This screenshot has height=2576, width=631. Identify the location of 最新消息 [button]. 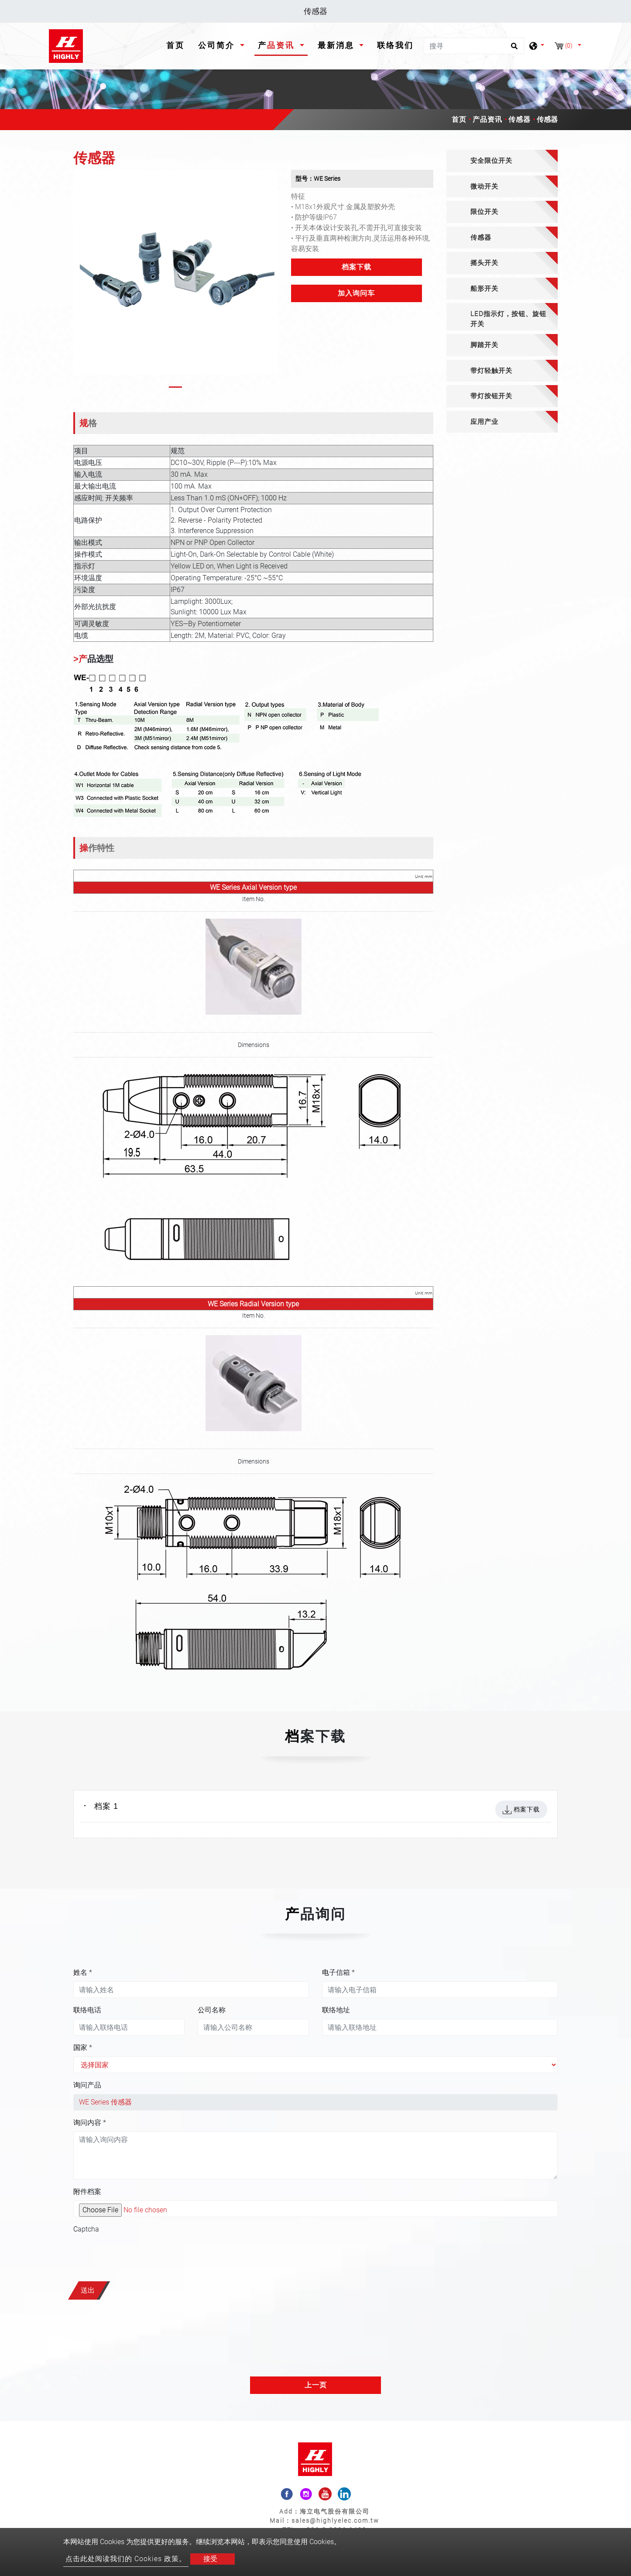
(337, 45).